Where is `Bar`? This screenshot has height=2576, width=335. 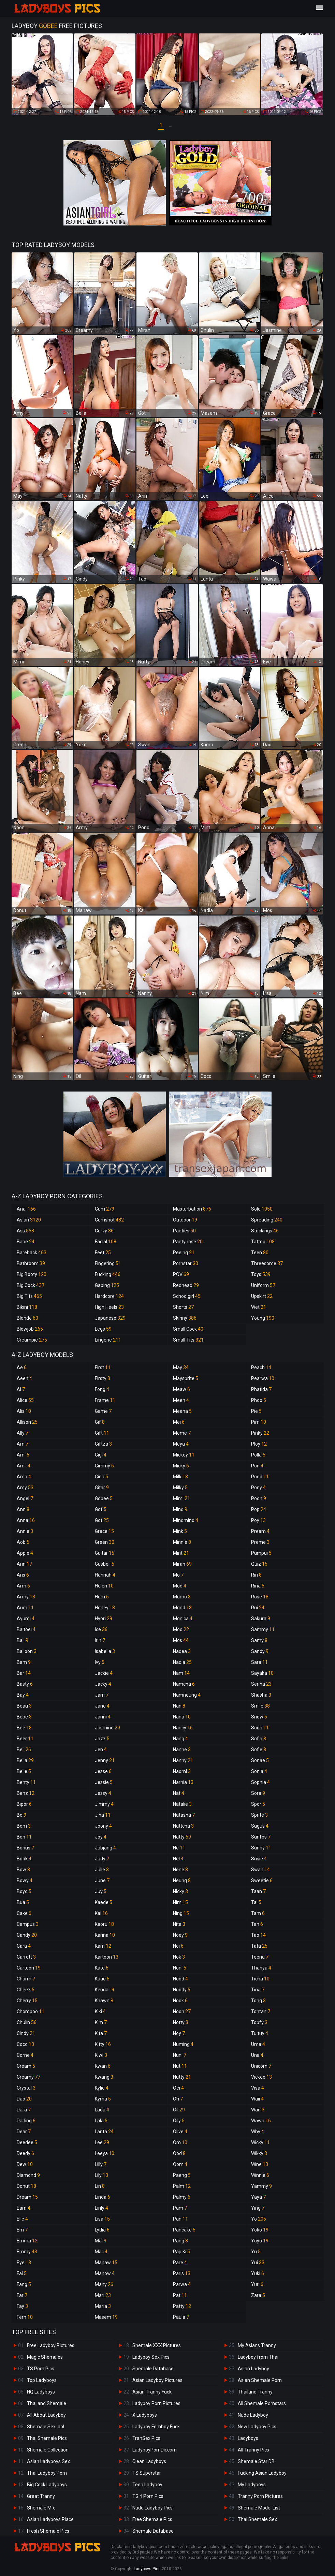 Bar is located at coordinates (24, 1673).